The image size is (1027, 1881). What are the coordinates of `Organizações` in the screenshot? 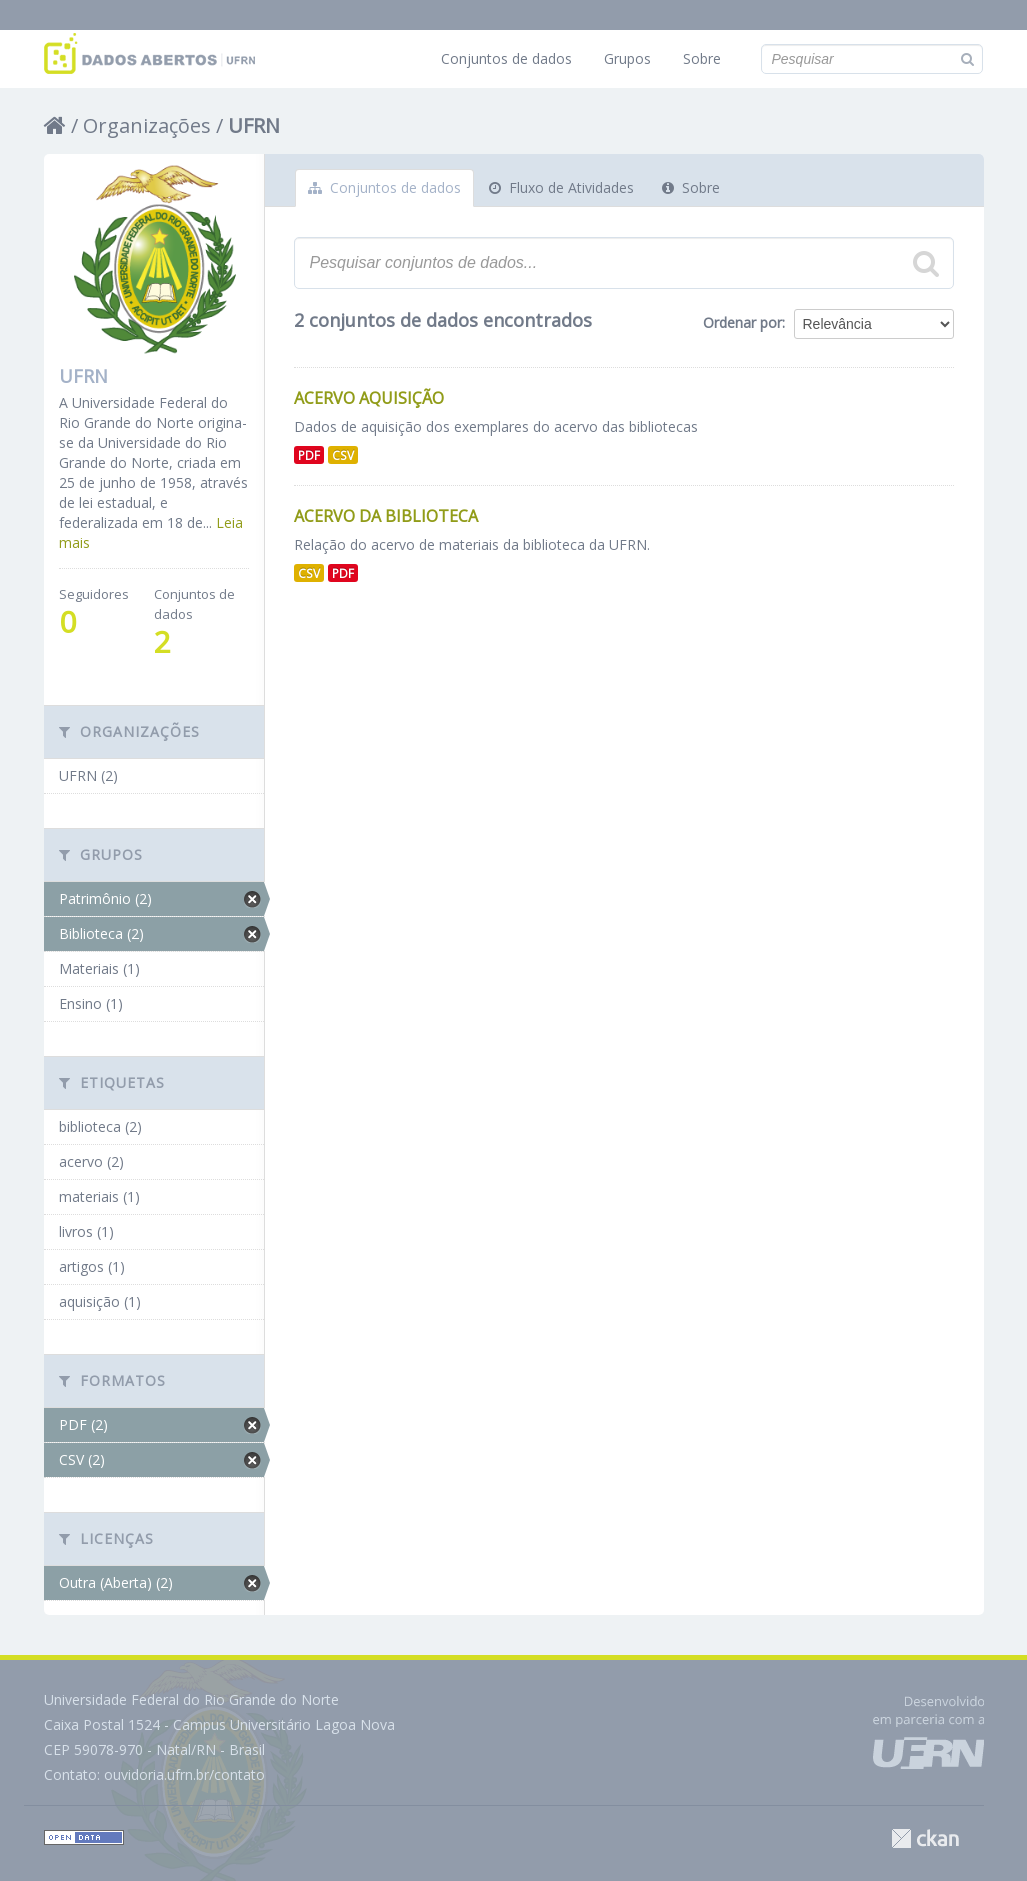 It's located at (147, 125).